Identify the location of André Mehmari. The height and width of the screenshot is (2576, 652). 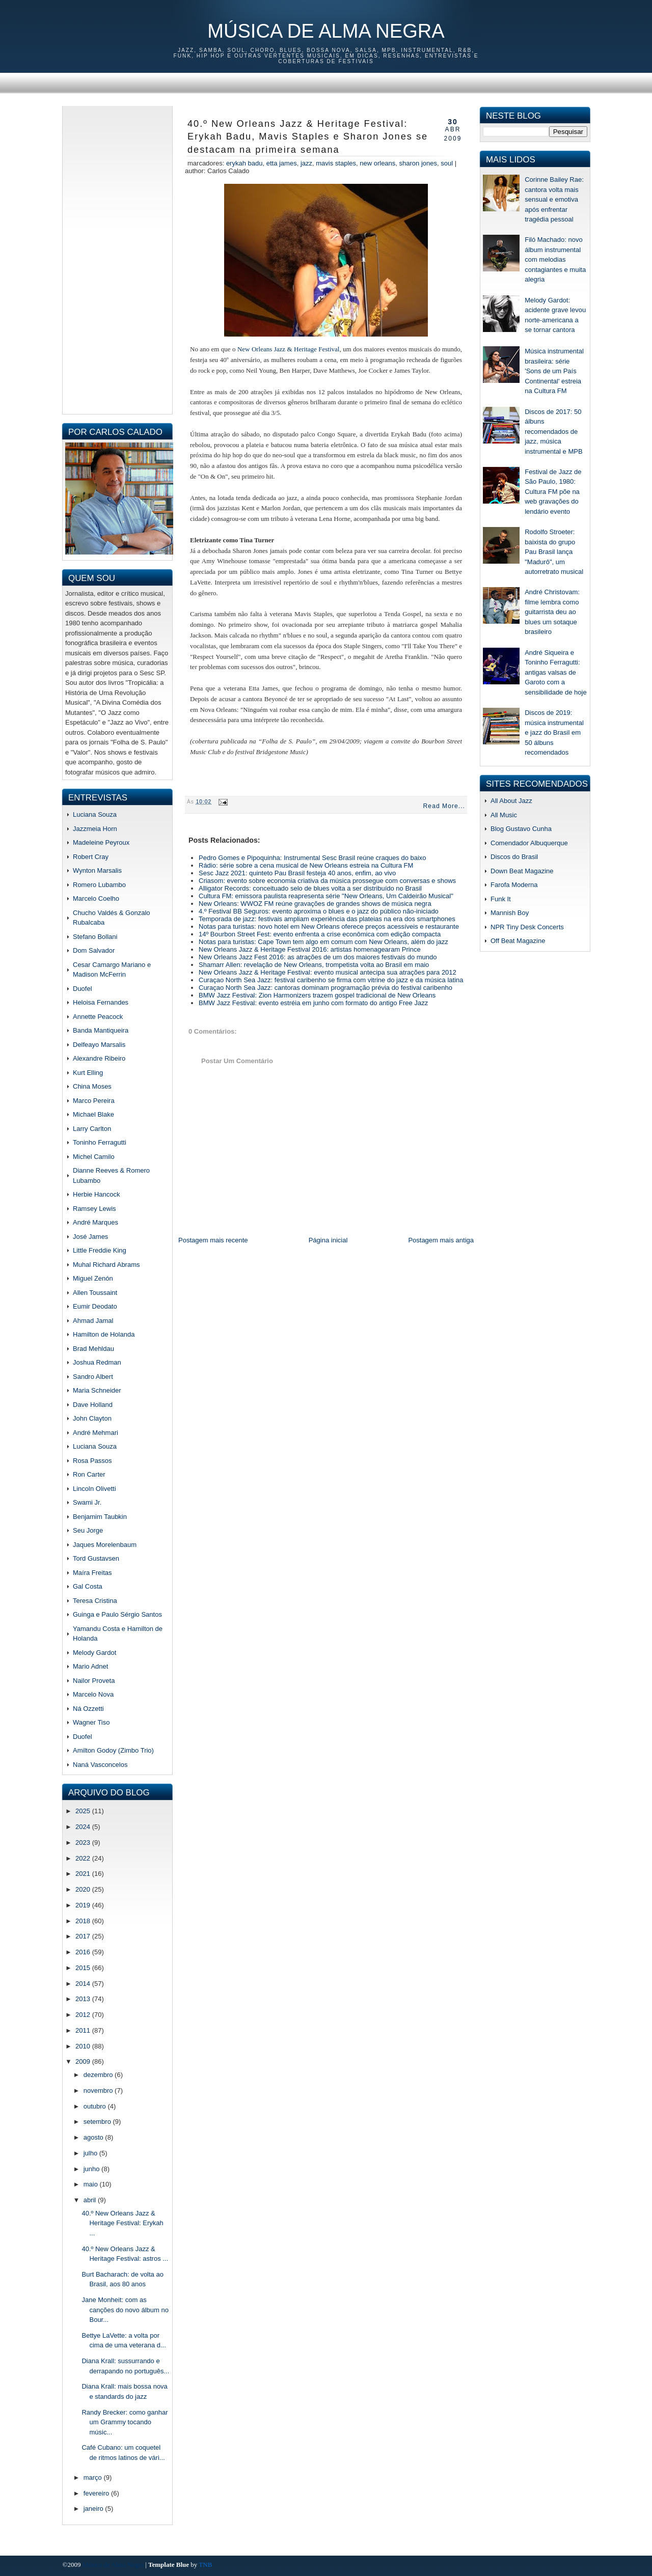
(95, 1432).